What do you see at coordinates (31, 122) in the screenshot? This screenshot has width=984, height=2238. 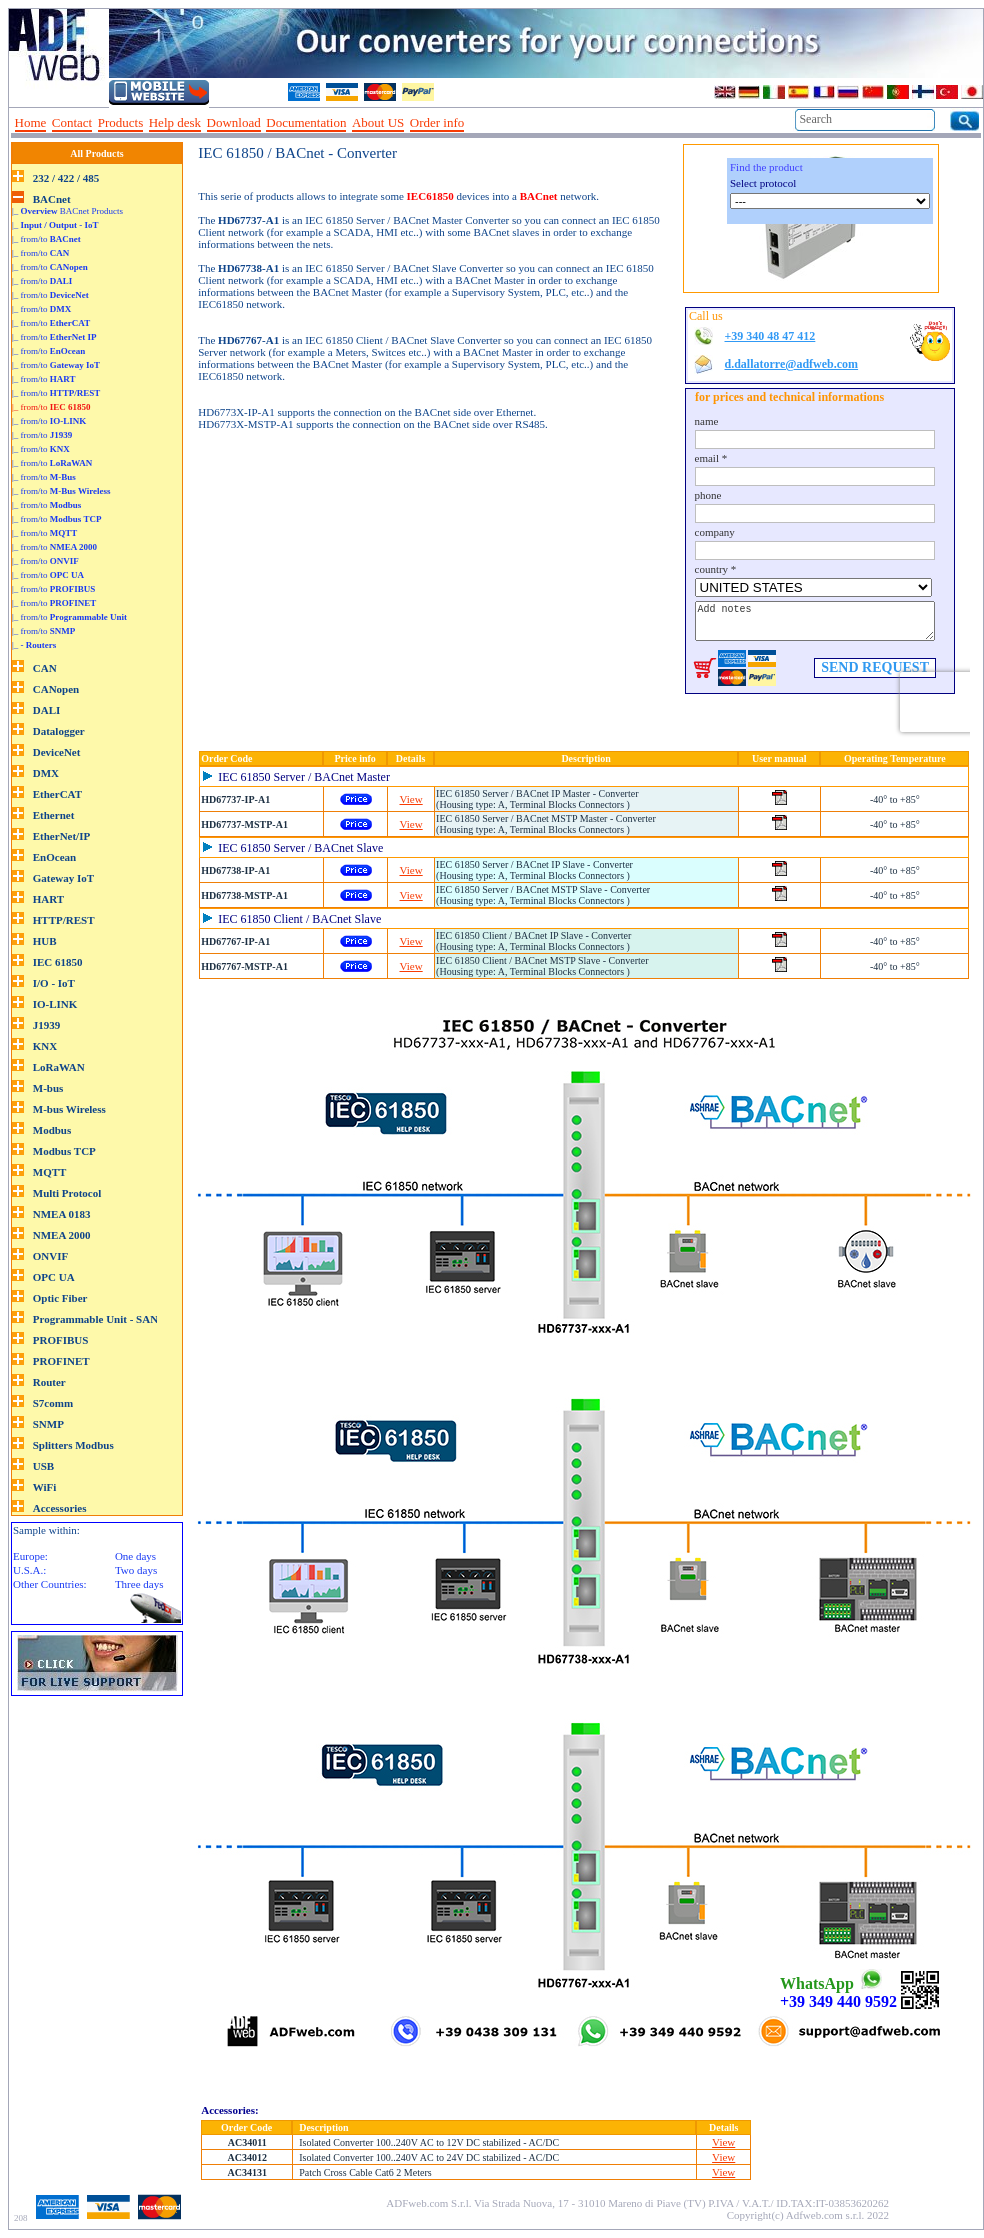 I see `Home` at bounding box center [31, 122].